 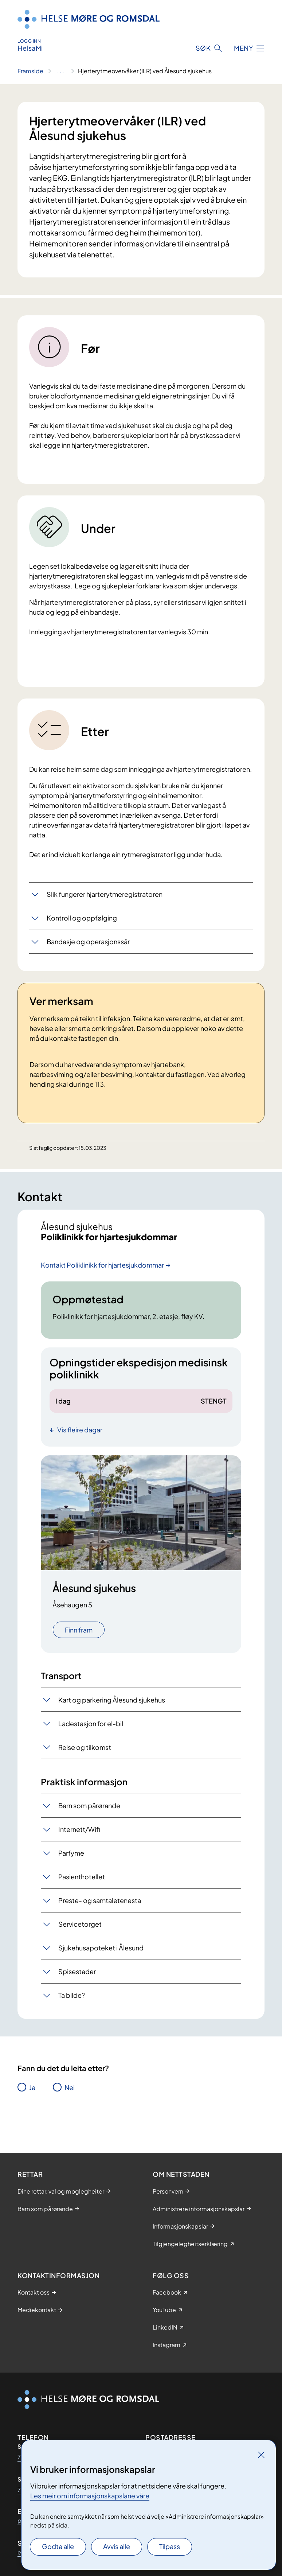 What do you see at coordinates (261, 2454) in the screenshot?
I see `[Lukk]` at bounding box center [261, 2454].